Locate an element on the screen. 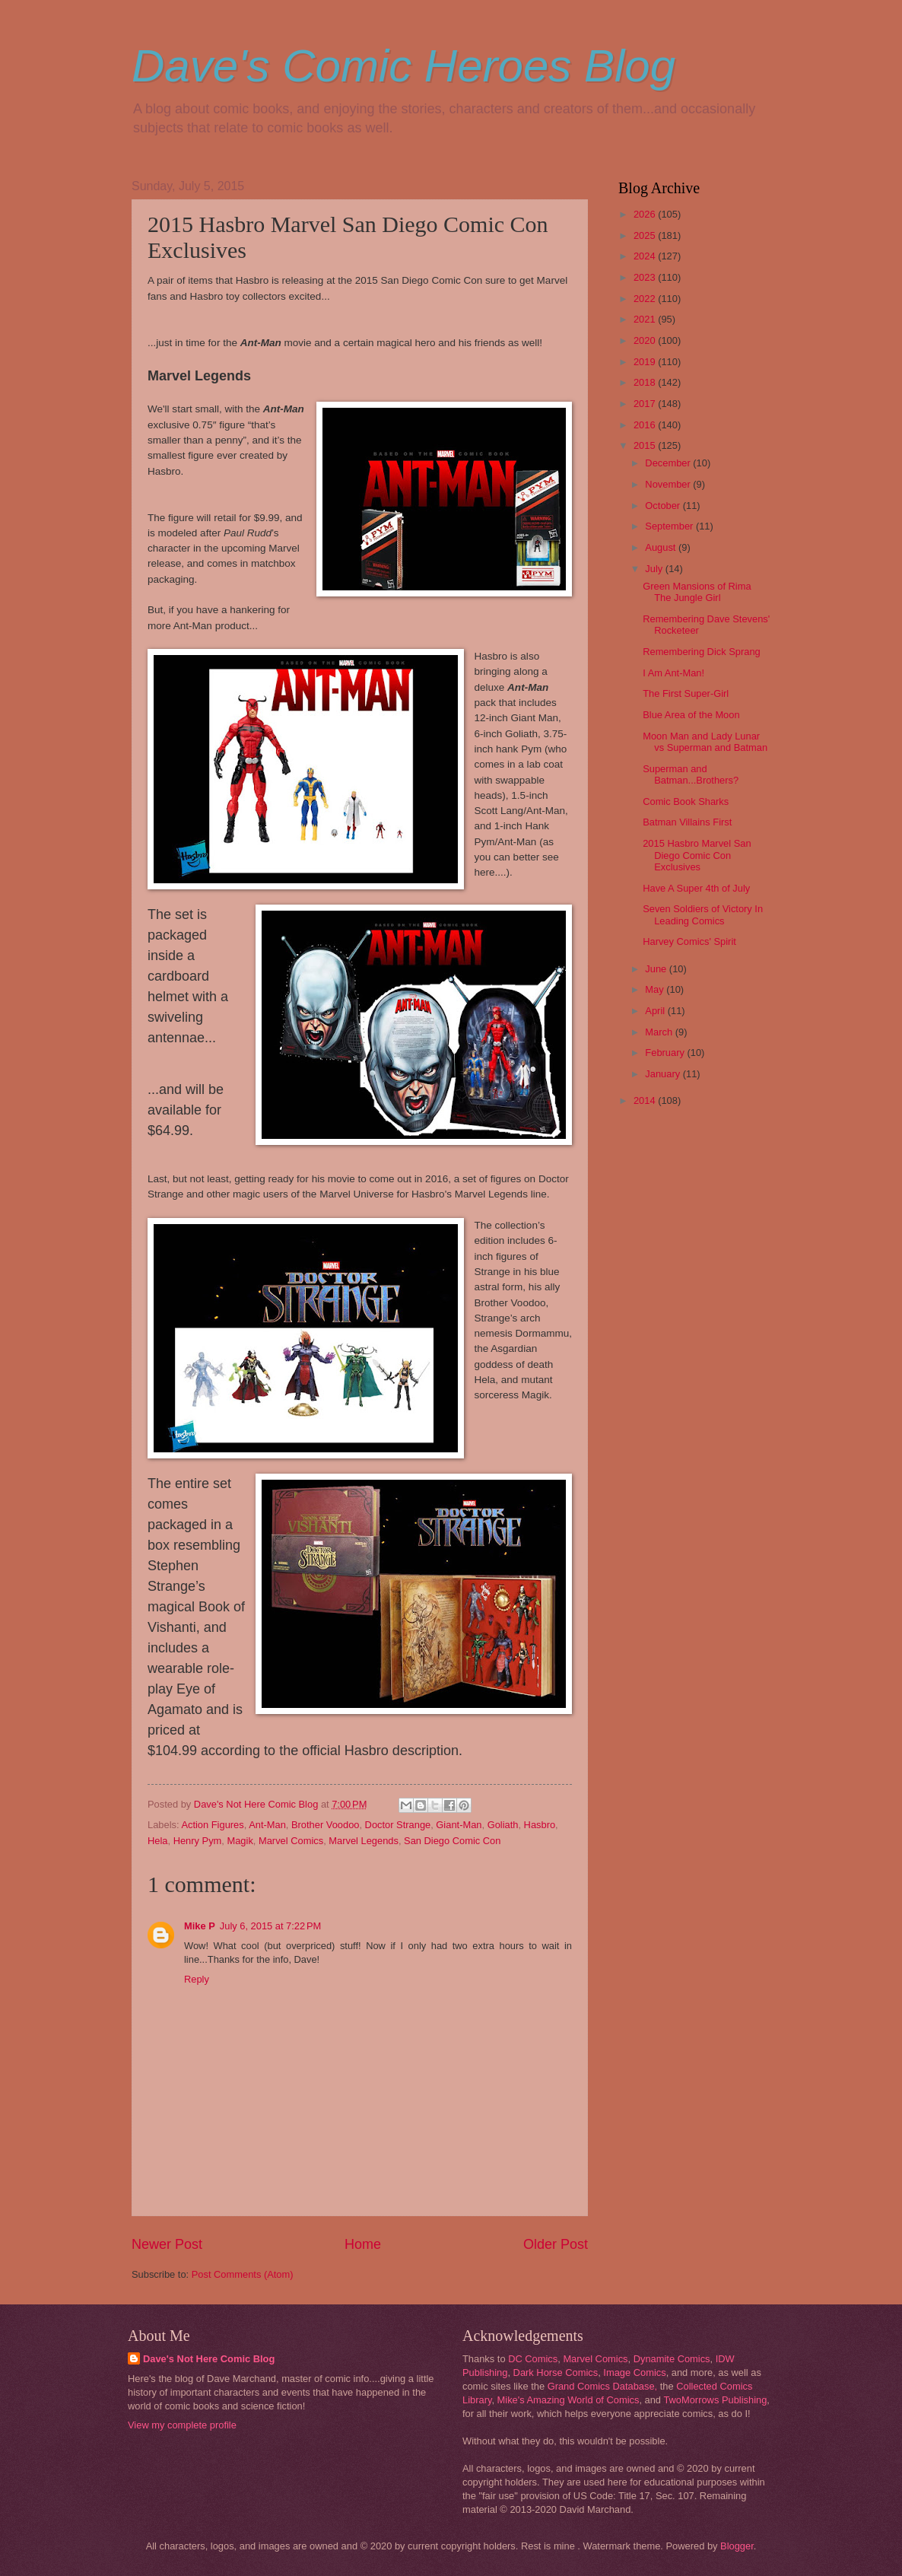 The height and width of the screenshot is (2576, 902). Home is located at coordinates (363, 2244).